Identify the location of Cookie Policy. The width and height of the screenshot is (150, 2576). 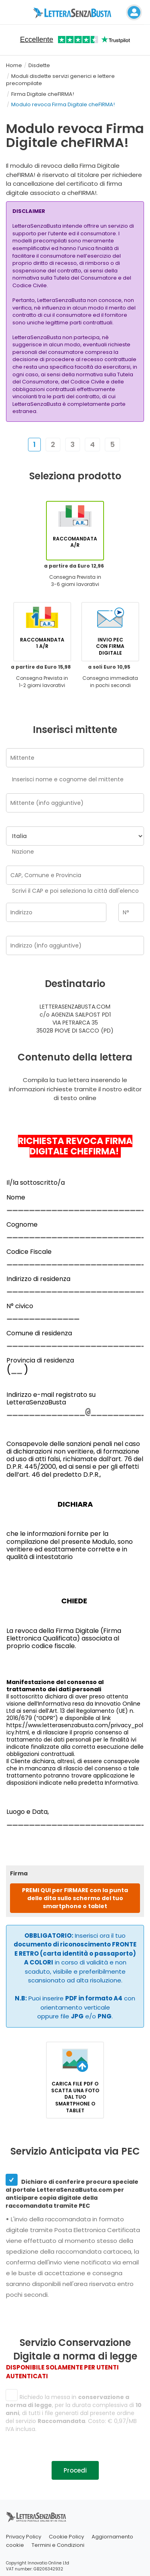
(66, 2536).